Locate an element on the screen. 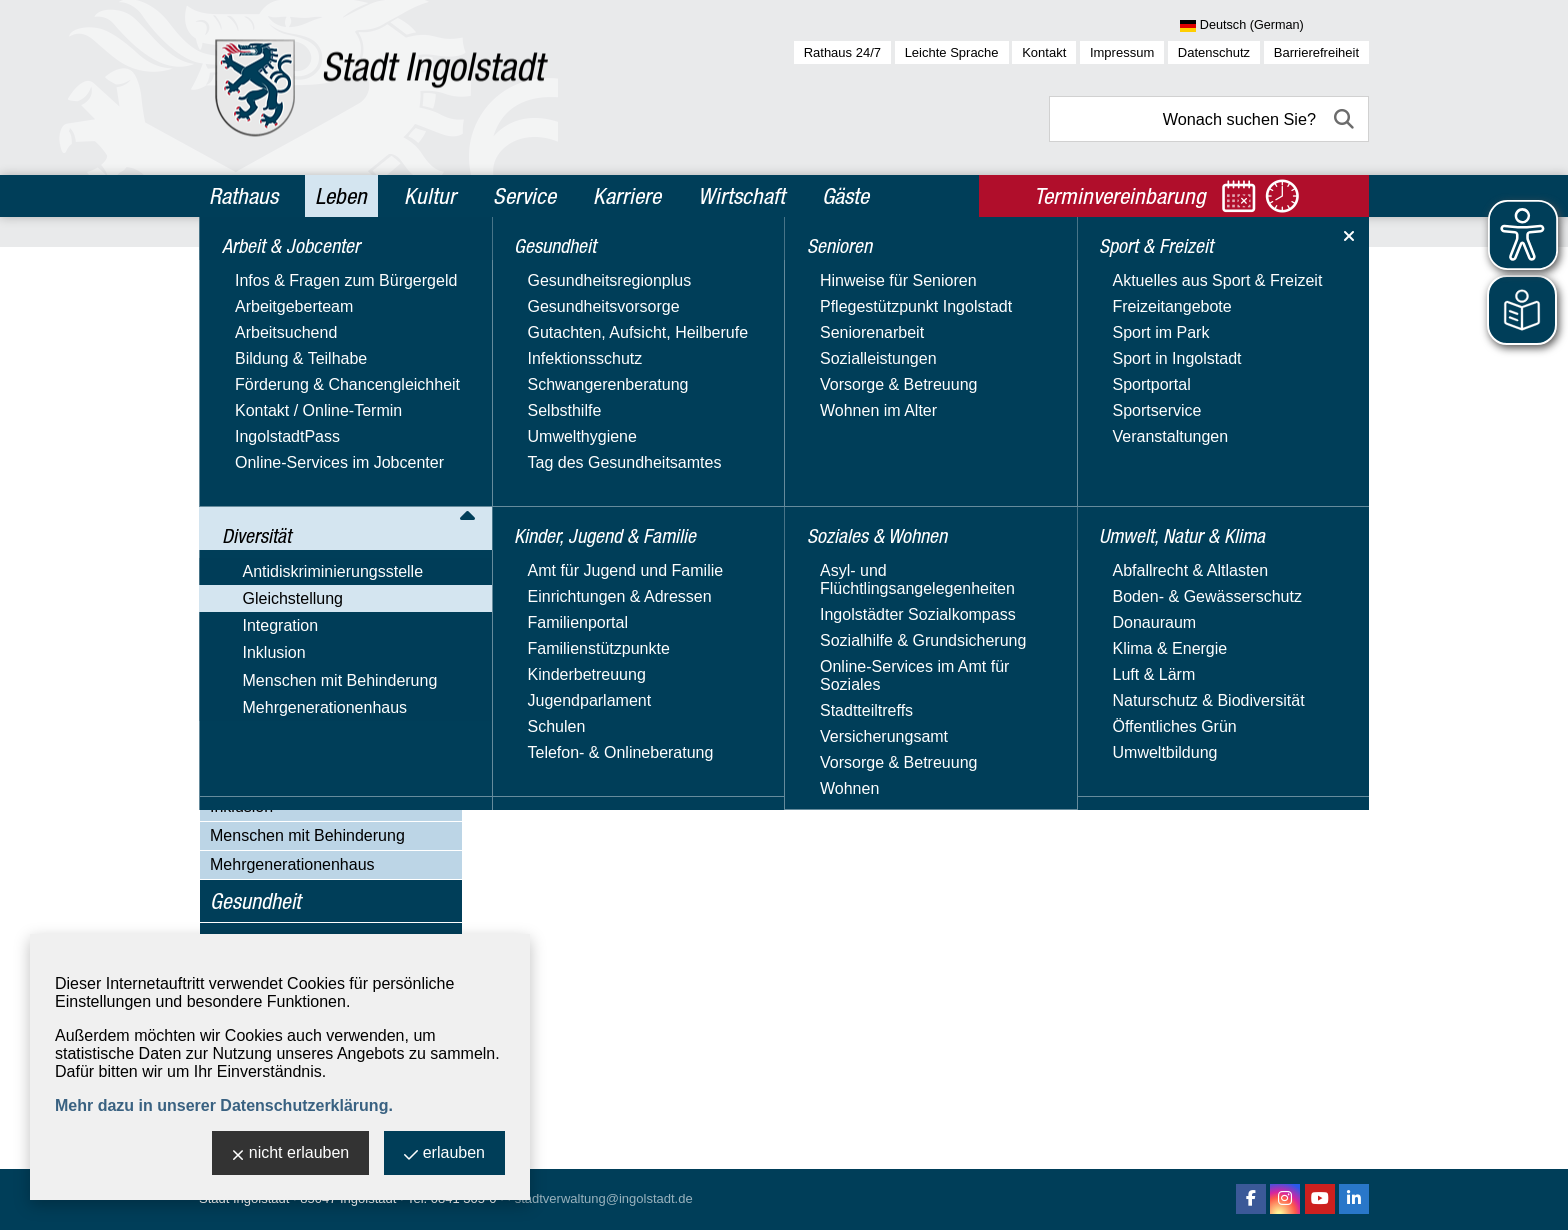 Image resolution: width=1568 pixels, height=1230 pixels. Gleichstellungs­beauftragte is located at coordinates (324, 432).